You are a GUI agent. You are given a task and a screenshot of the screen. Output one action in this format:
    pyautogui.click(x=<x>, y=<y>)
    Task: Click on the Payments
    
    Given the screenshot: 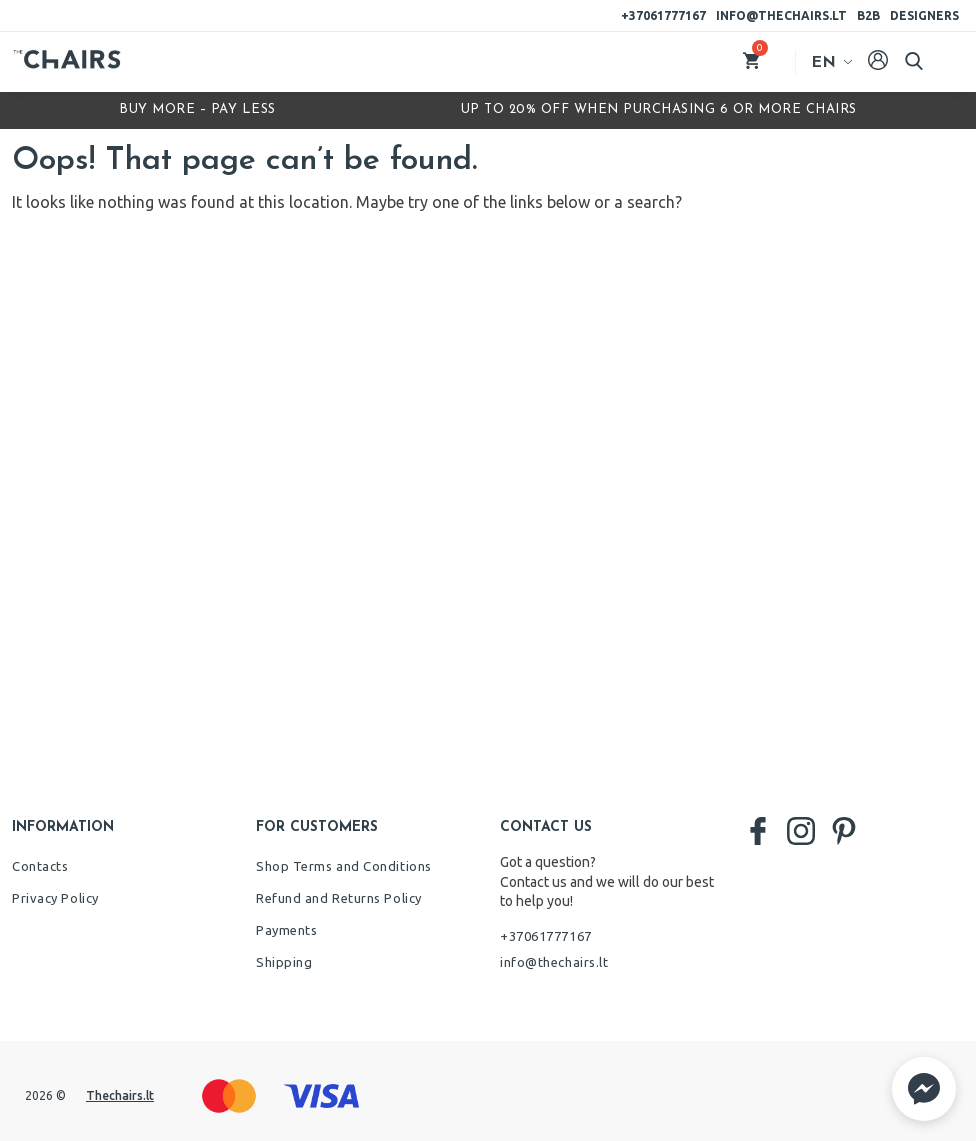 What is the action you would take?
    pyautogui.click(x=286, y=930)
    